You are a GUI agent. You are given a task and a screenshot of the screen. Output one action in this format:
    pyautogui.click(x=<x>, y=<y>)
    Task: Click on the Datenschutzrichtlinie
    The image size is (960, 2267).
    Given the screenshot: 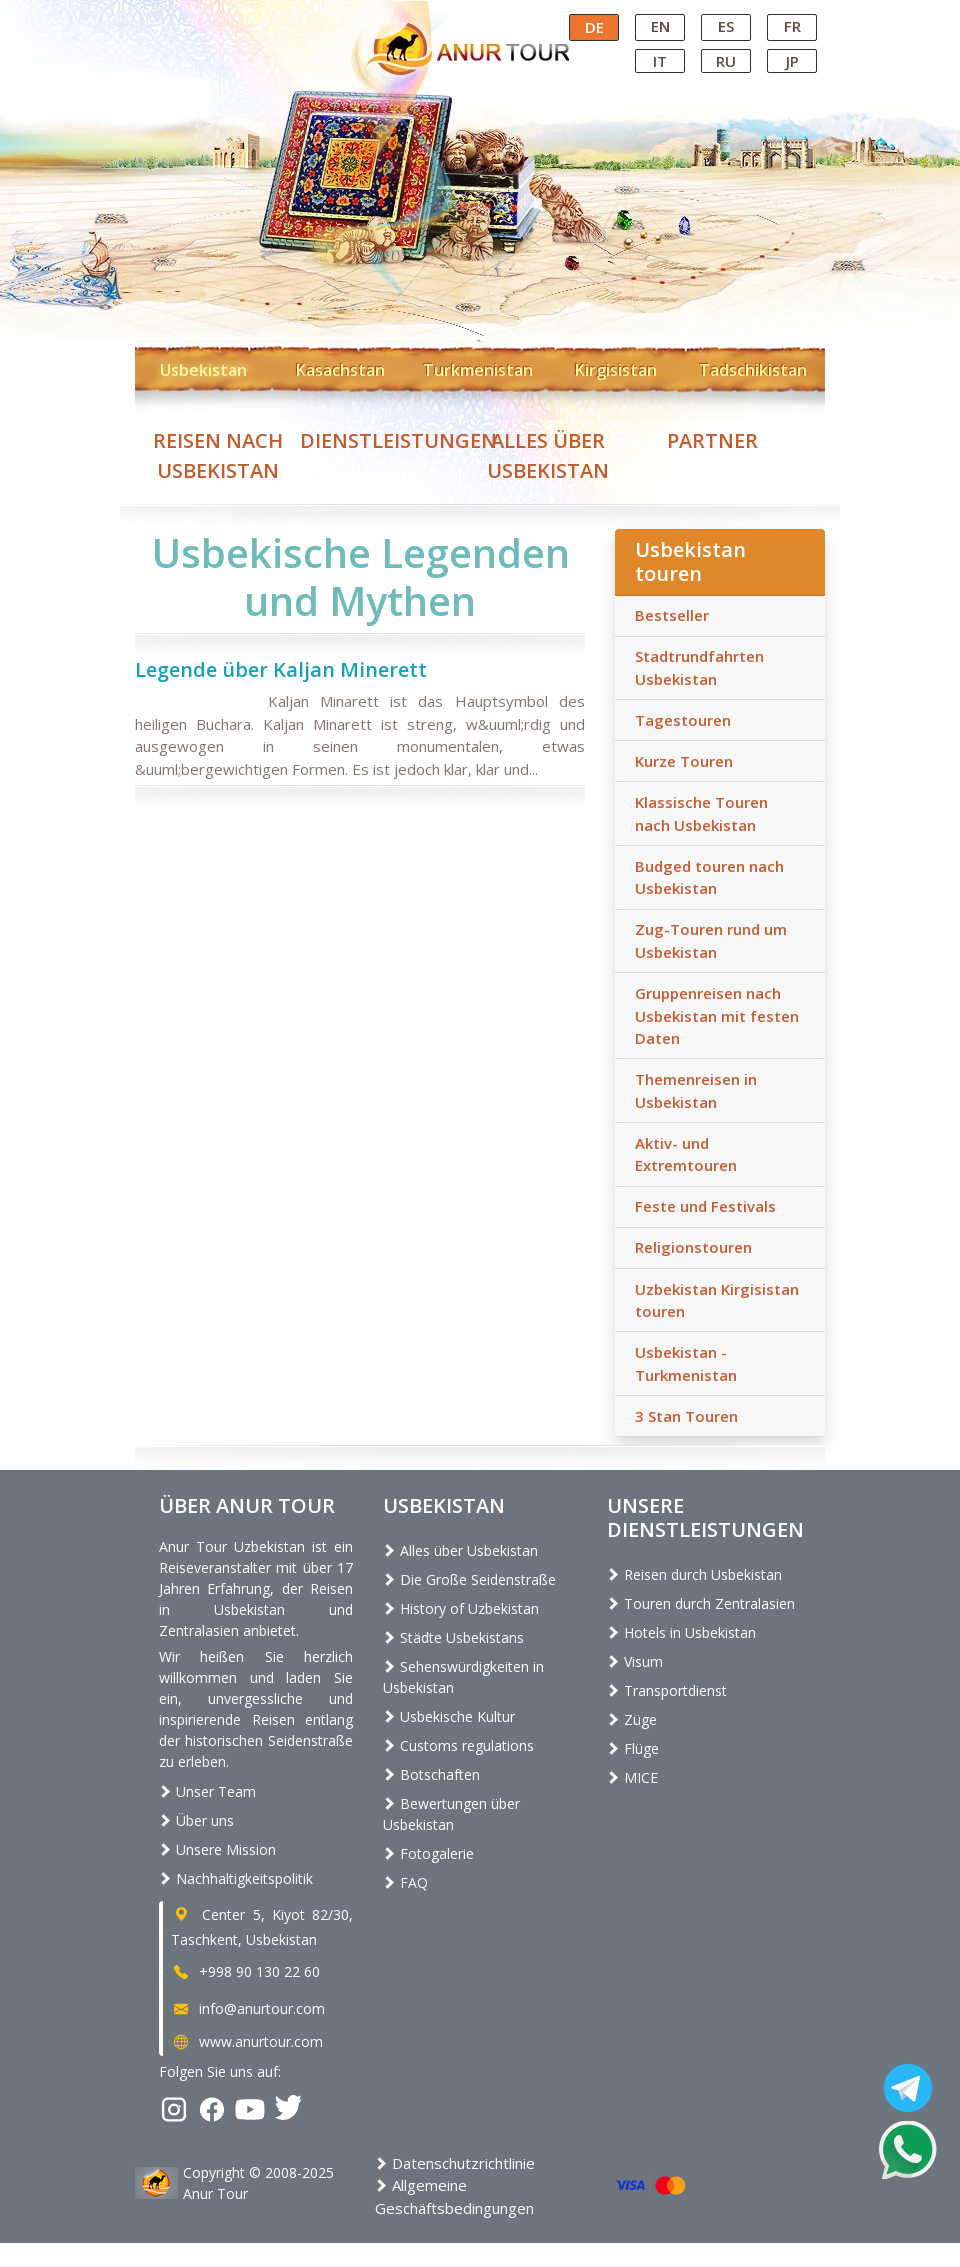 What is the action you would take?
    pyautogui.click(x=455, y=2163)
    